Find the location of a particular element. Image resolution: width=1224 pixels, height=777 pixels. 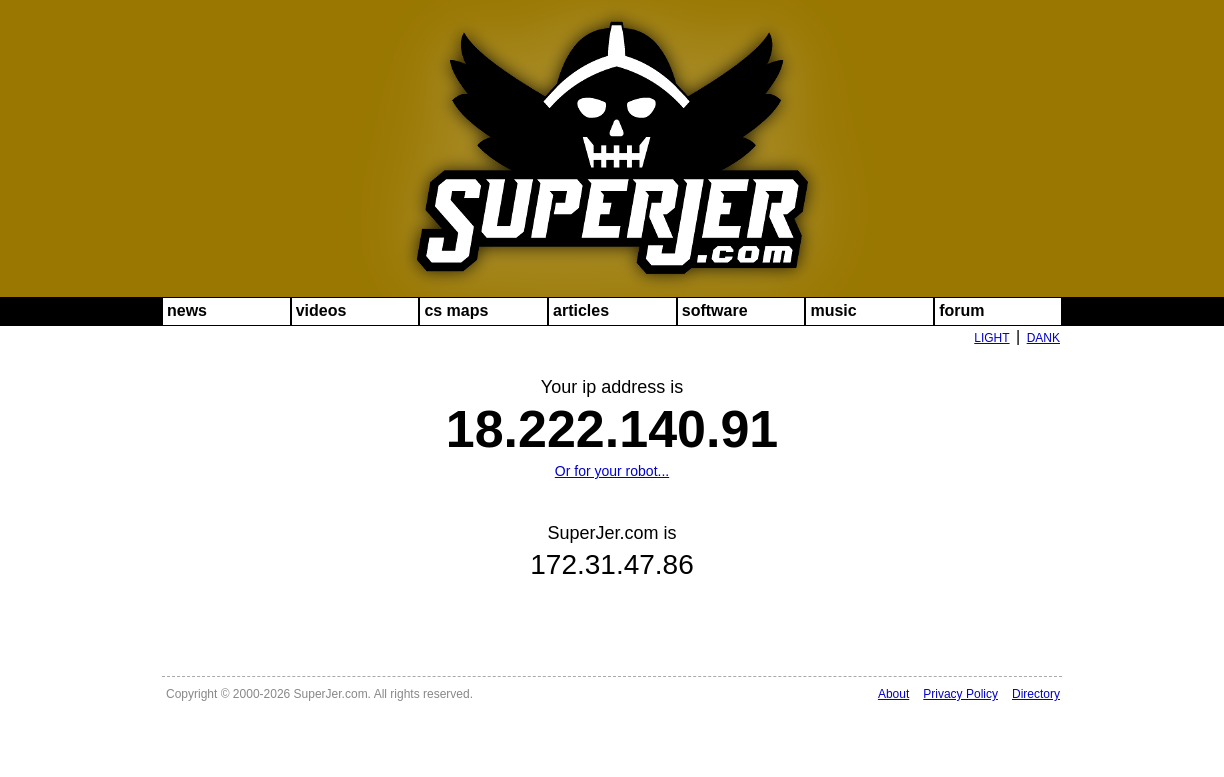

articles is located at coordinates (581, 310).